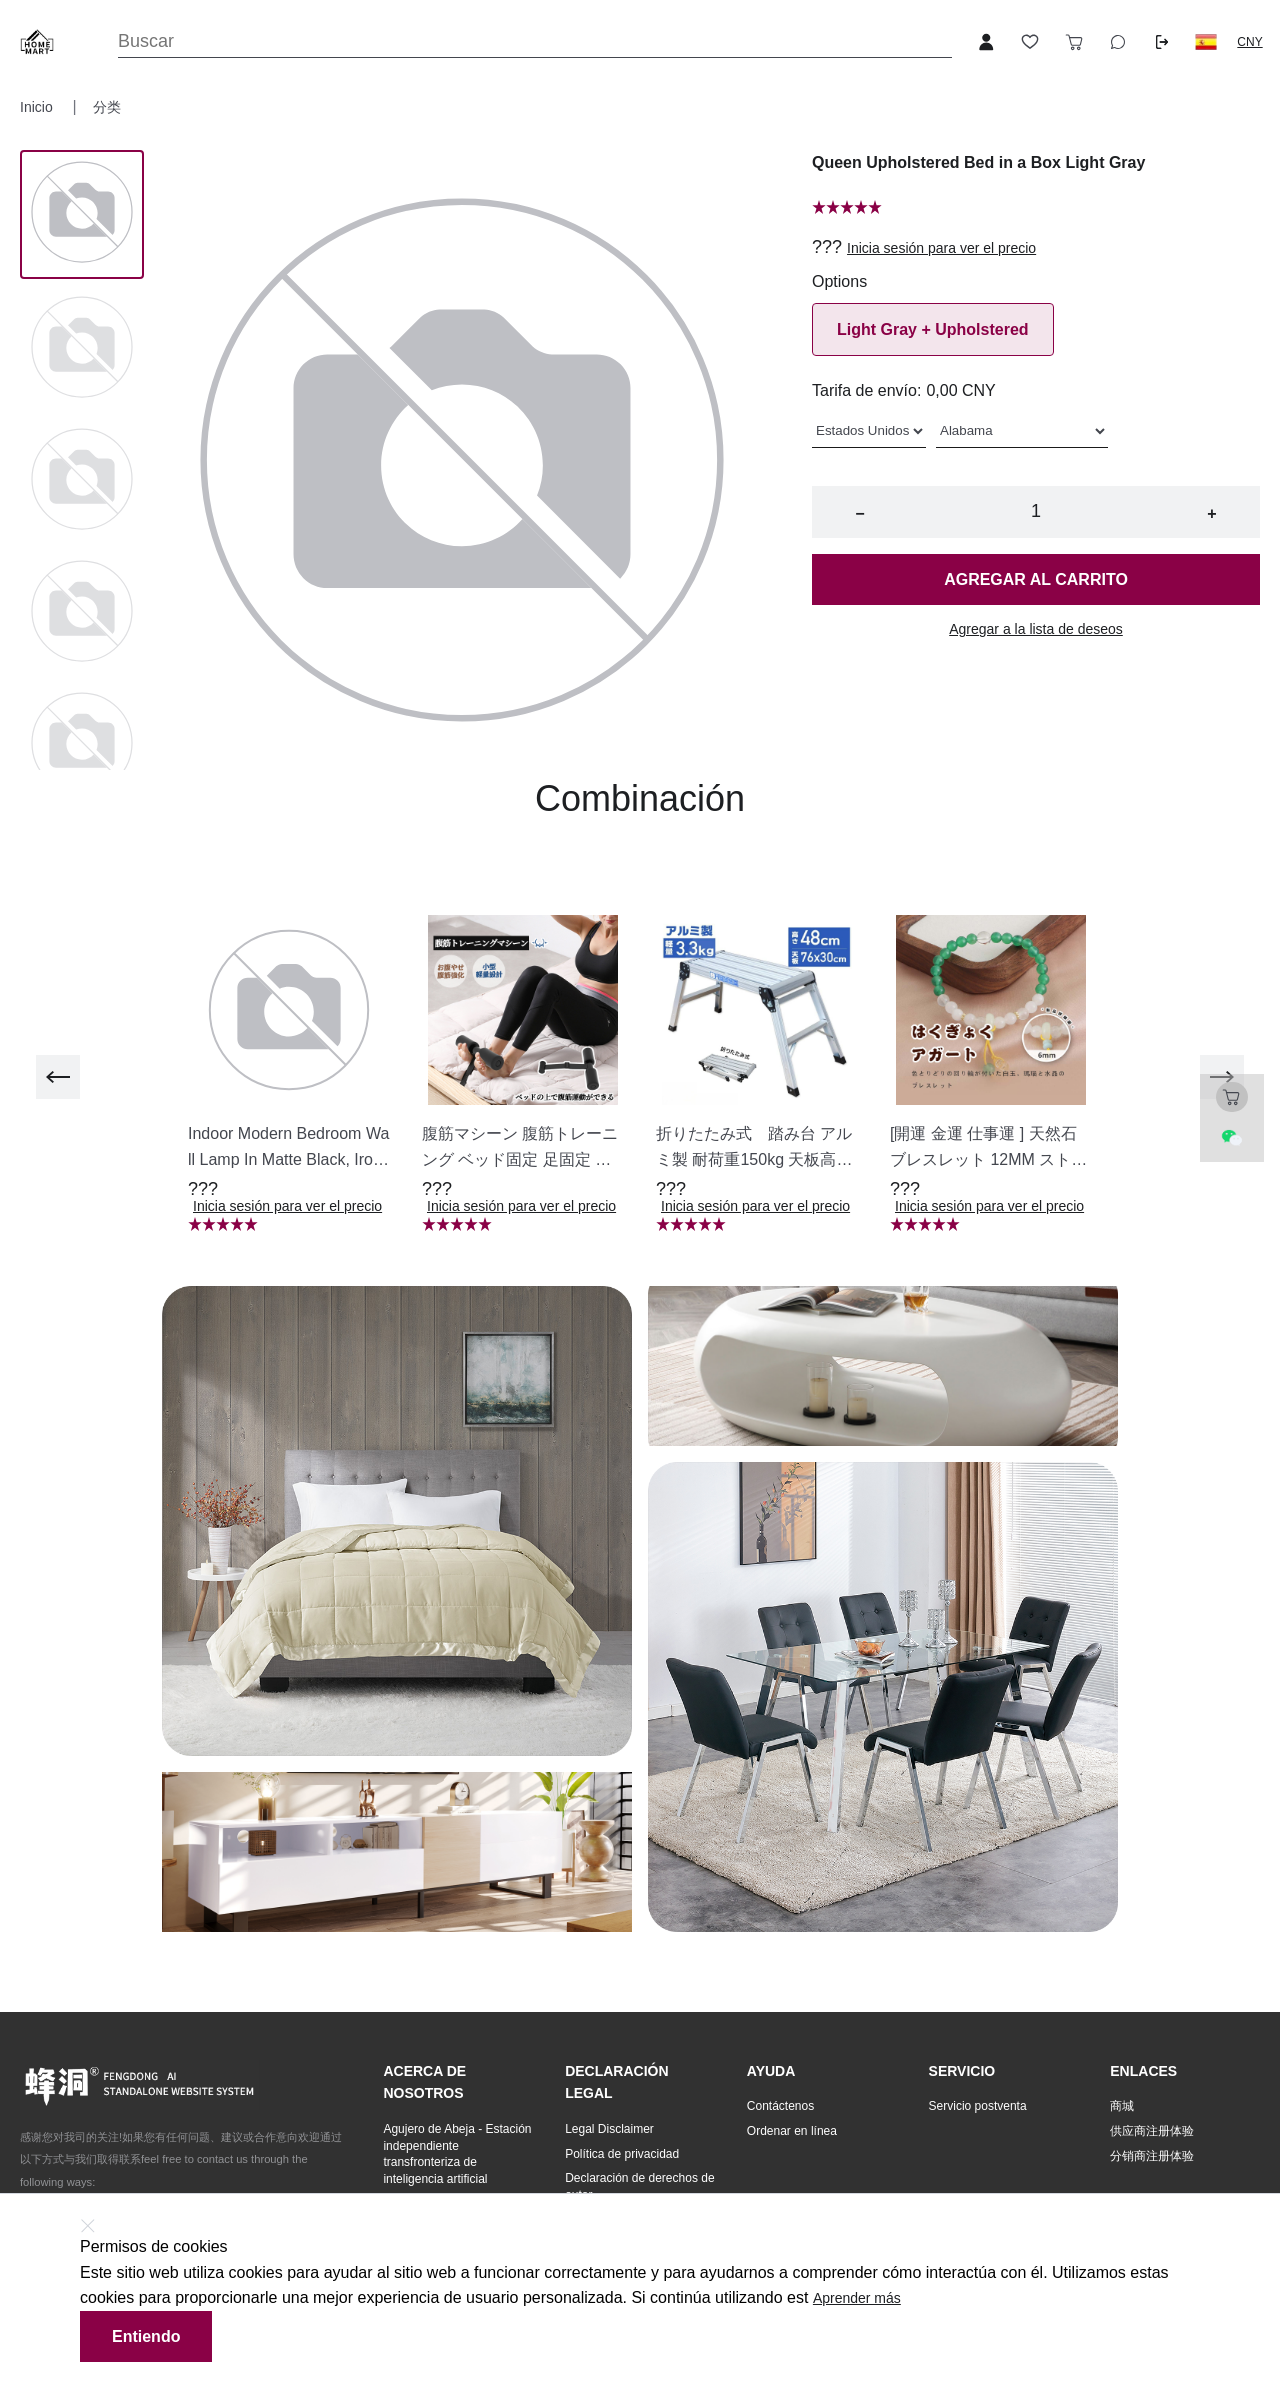  Describe the element at coordinates (639, 2186) in the screenshot. I see `Declaración de derechos de autor` at that location.